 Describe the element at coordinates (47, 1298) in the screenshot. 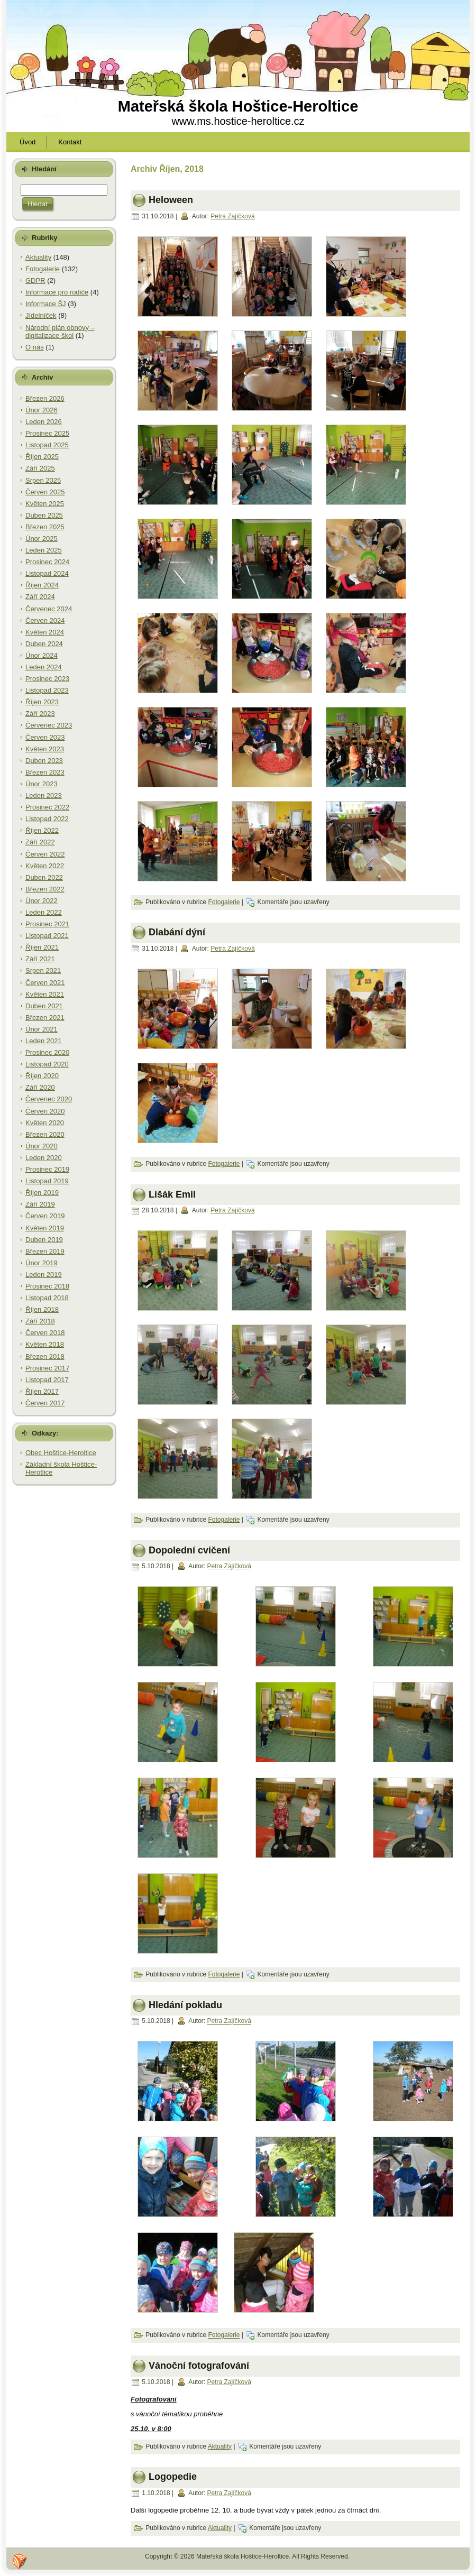

I see `Listopad 2018` at that location.